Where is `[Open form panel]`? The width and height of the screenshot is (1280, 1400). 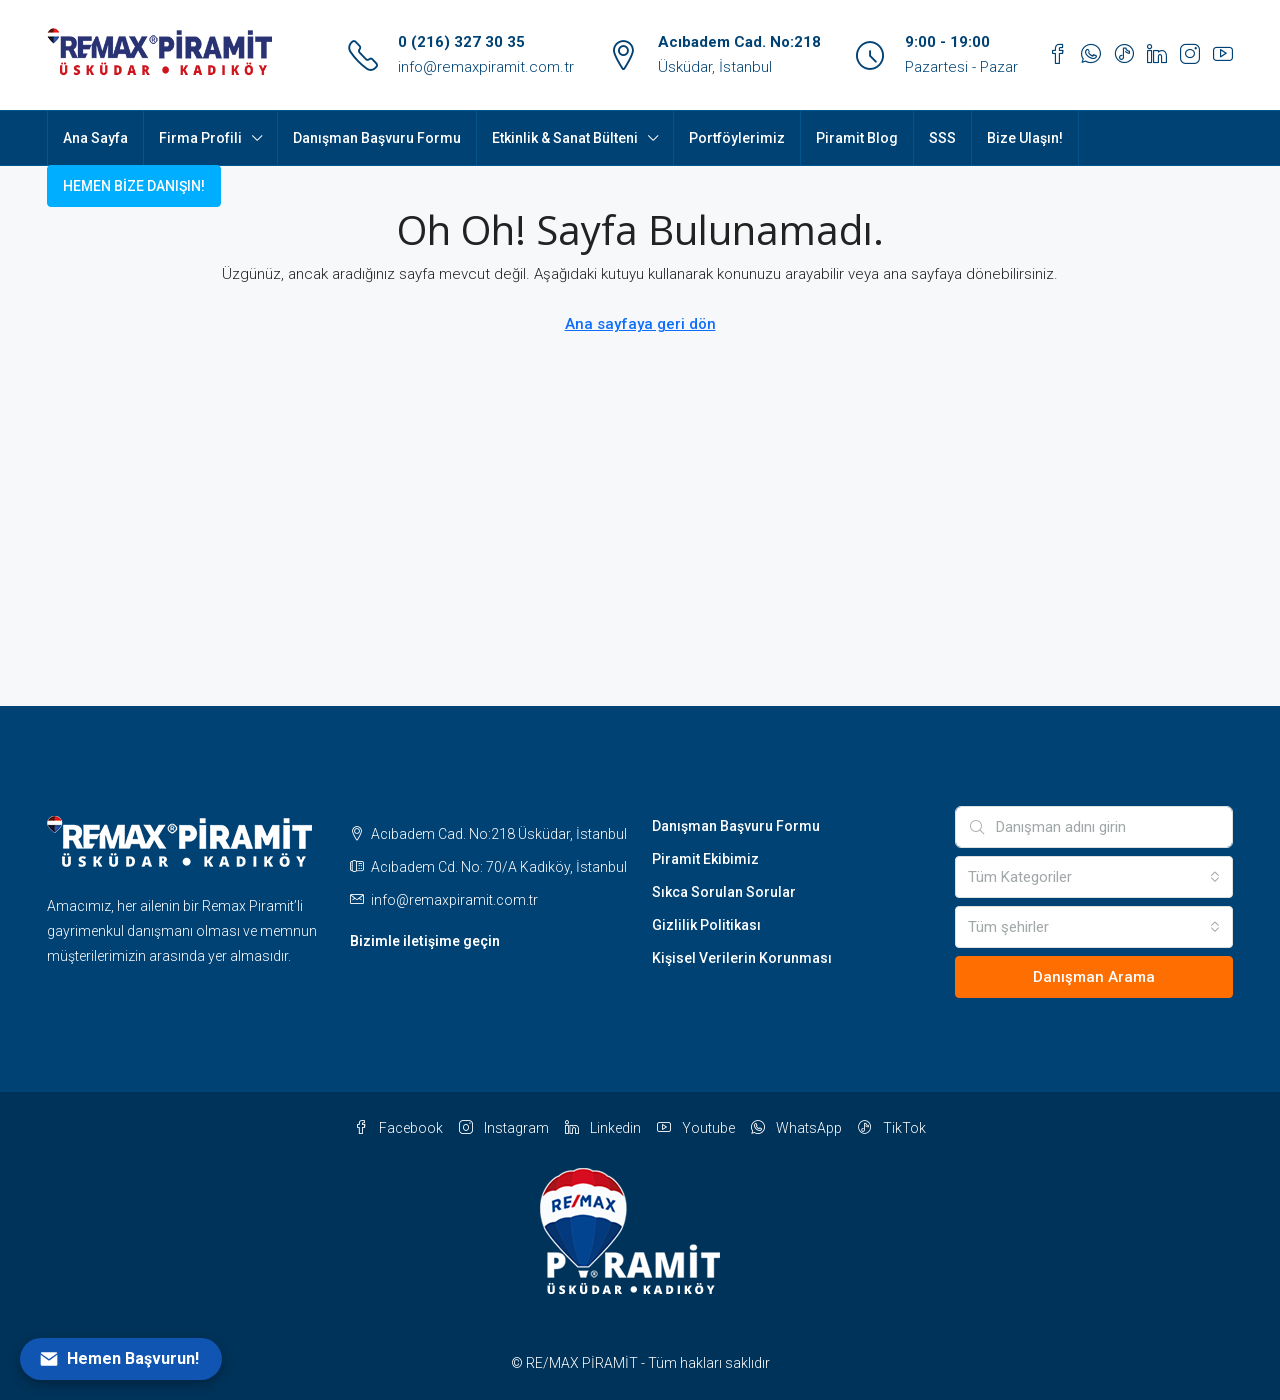
[Open form panel] is located at coordinates (121, 1359).